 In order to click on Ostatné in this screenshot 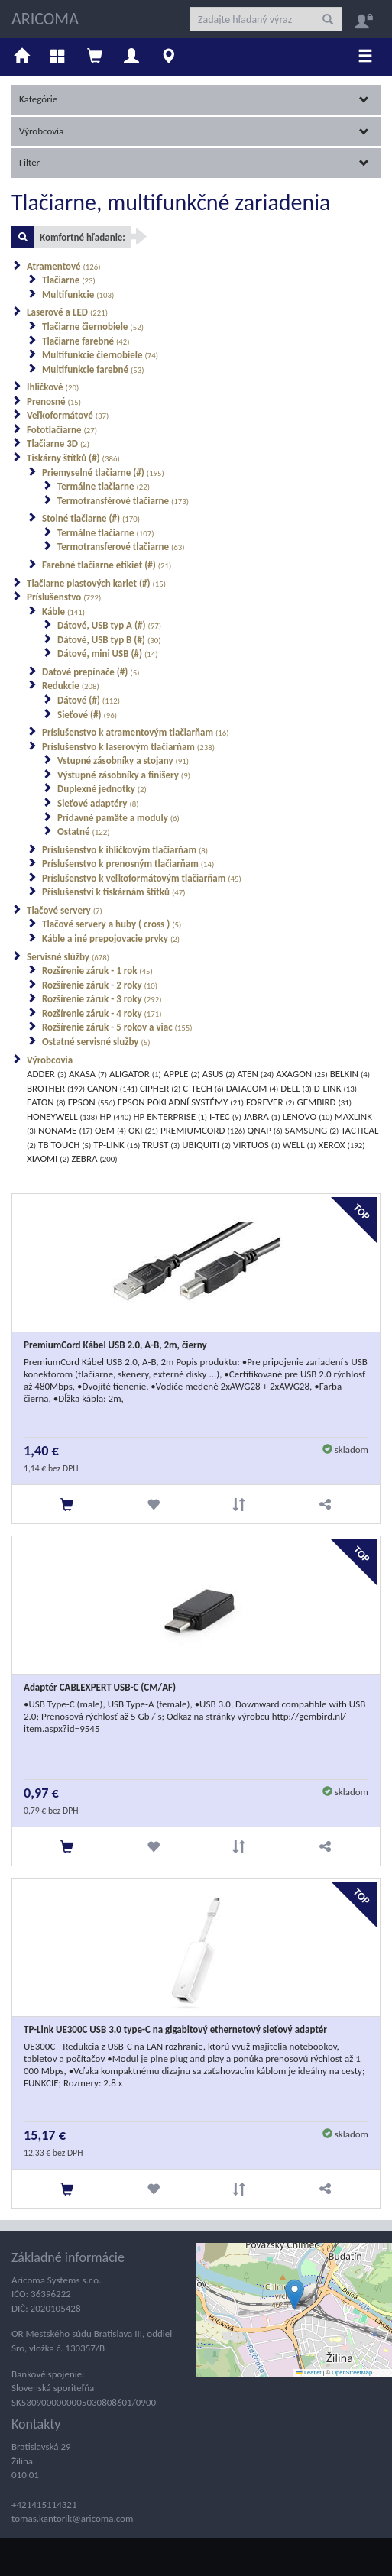, I will do `click(83, 831)`.